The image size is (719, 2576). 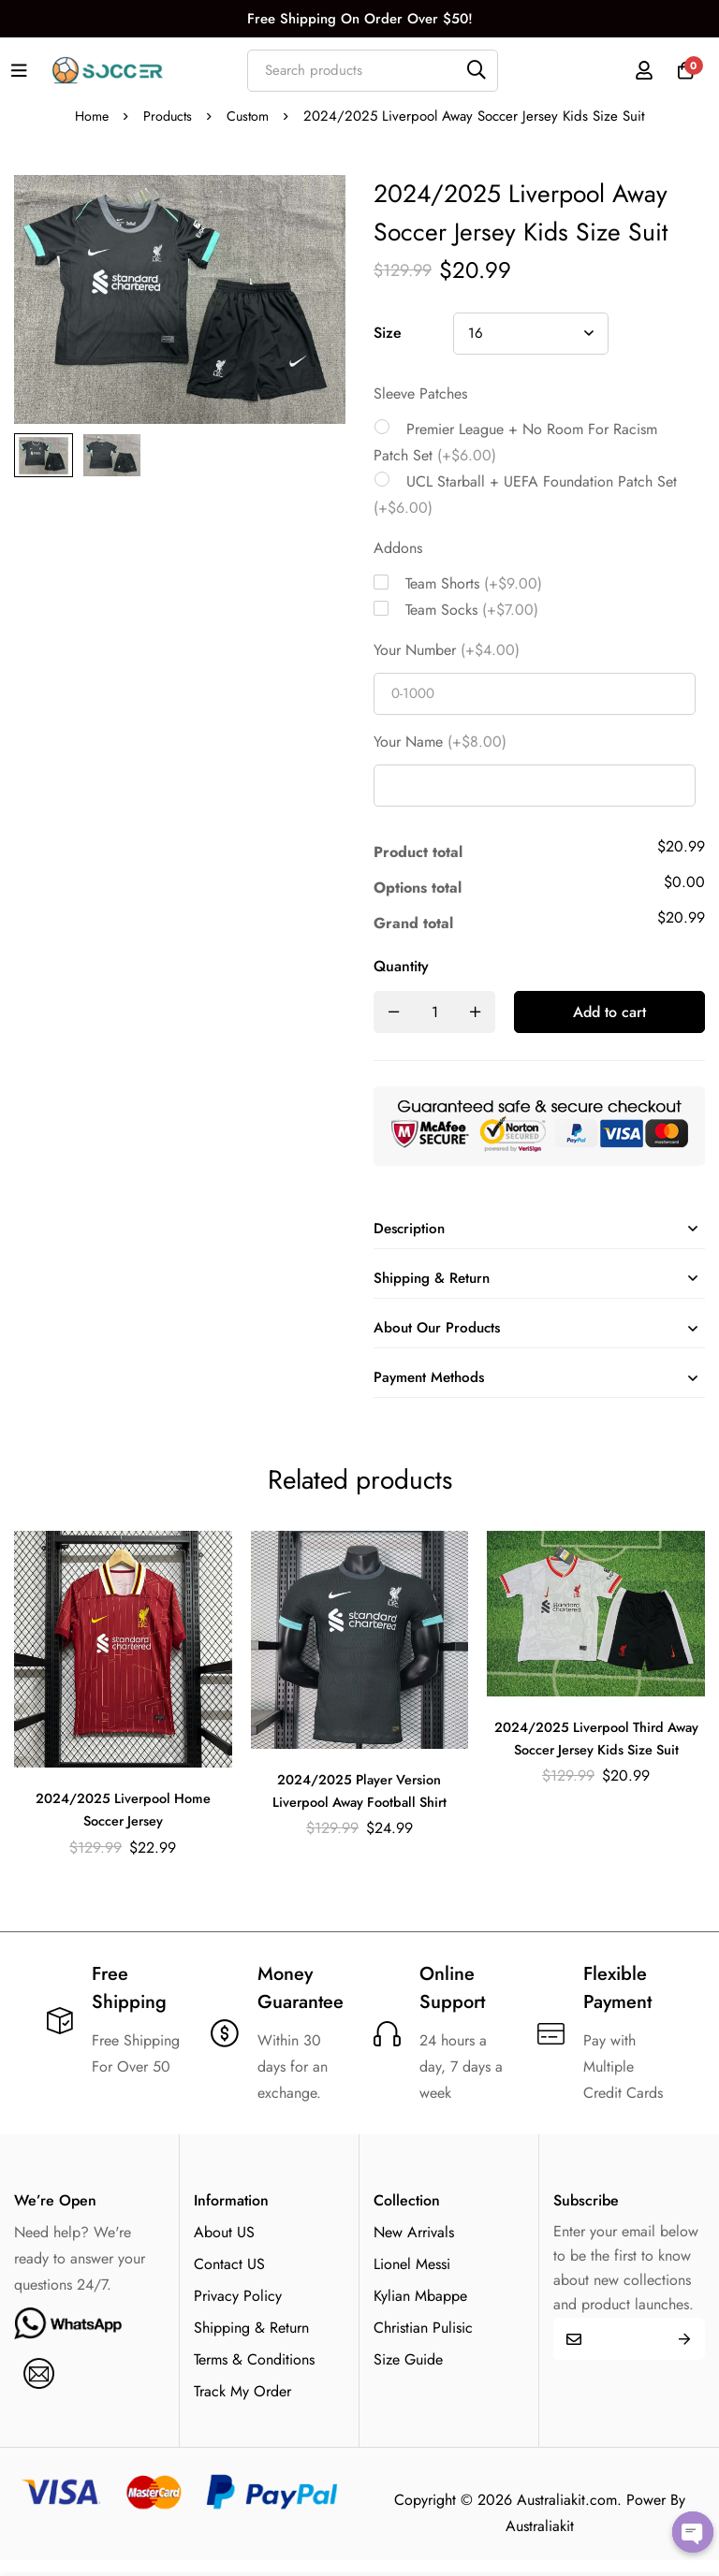 What do you see at coordinates (249, 116) in the screenshot?
I see `Custom` at bounding box center [249, 116].